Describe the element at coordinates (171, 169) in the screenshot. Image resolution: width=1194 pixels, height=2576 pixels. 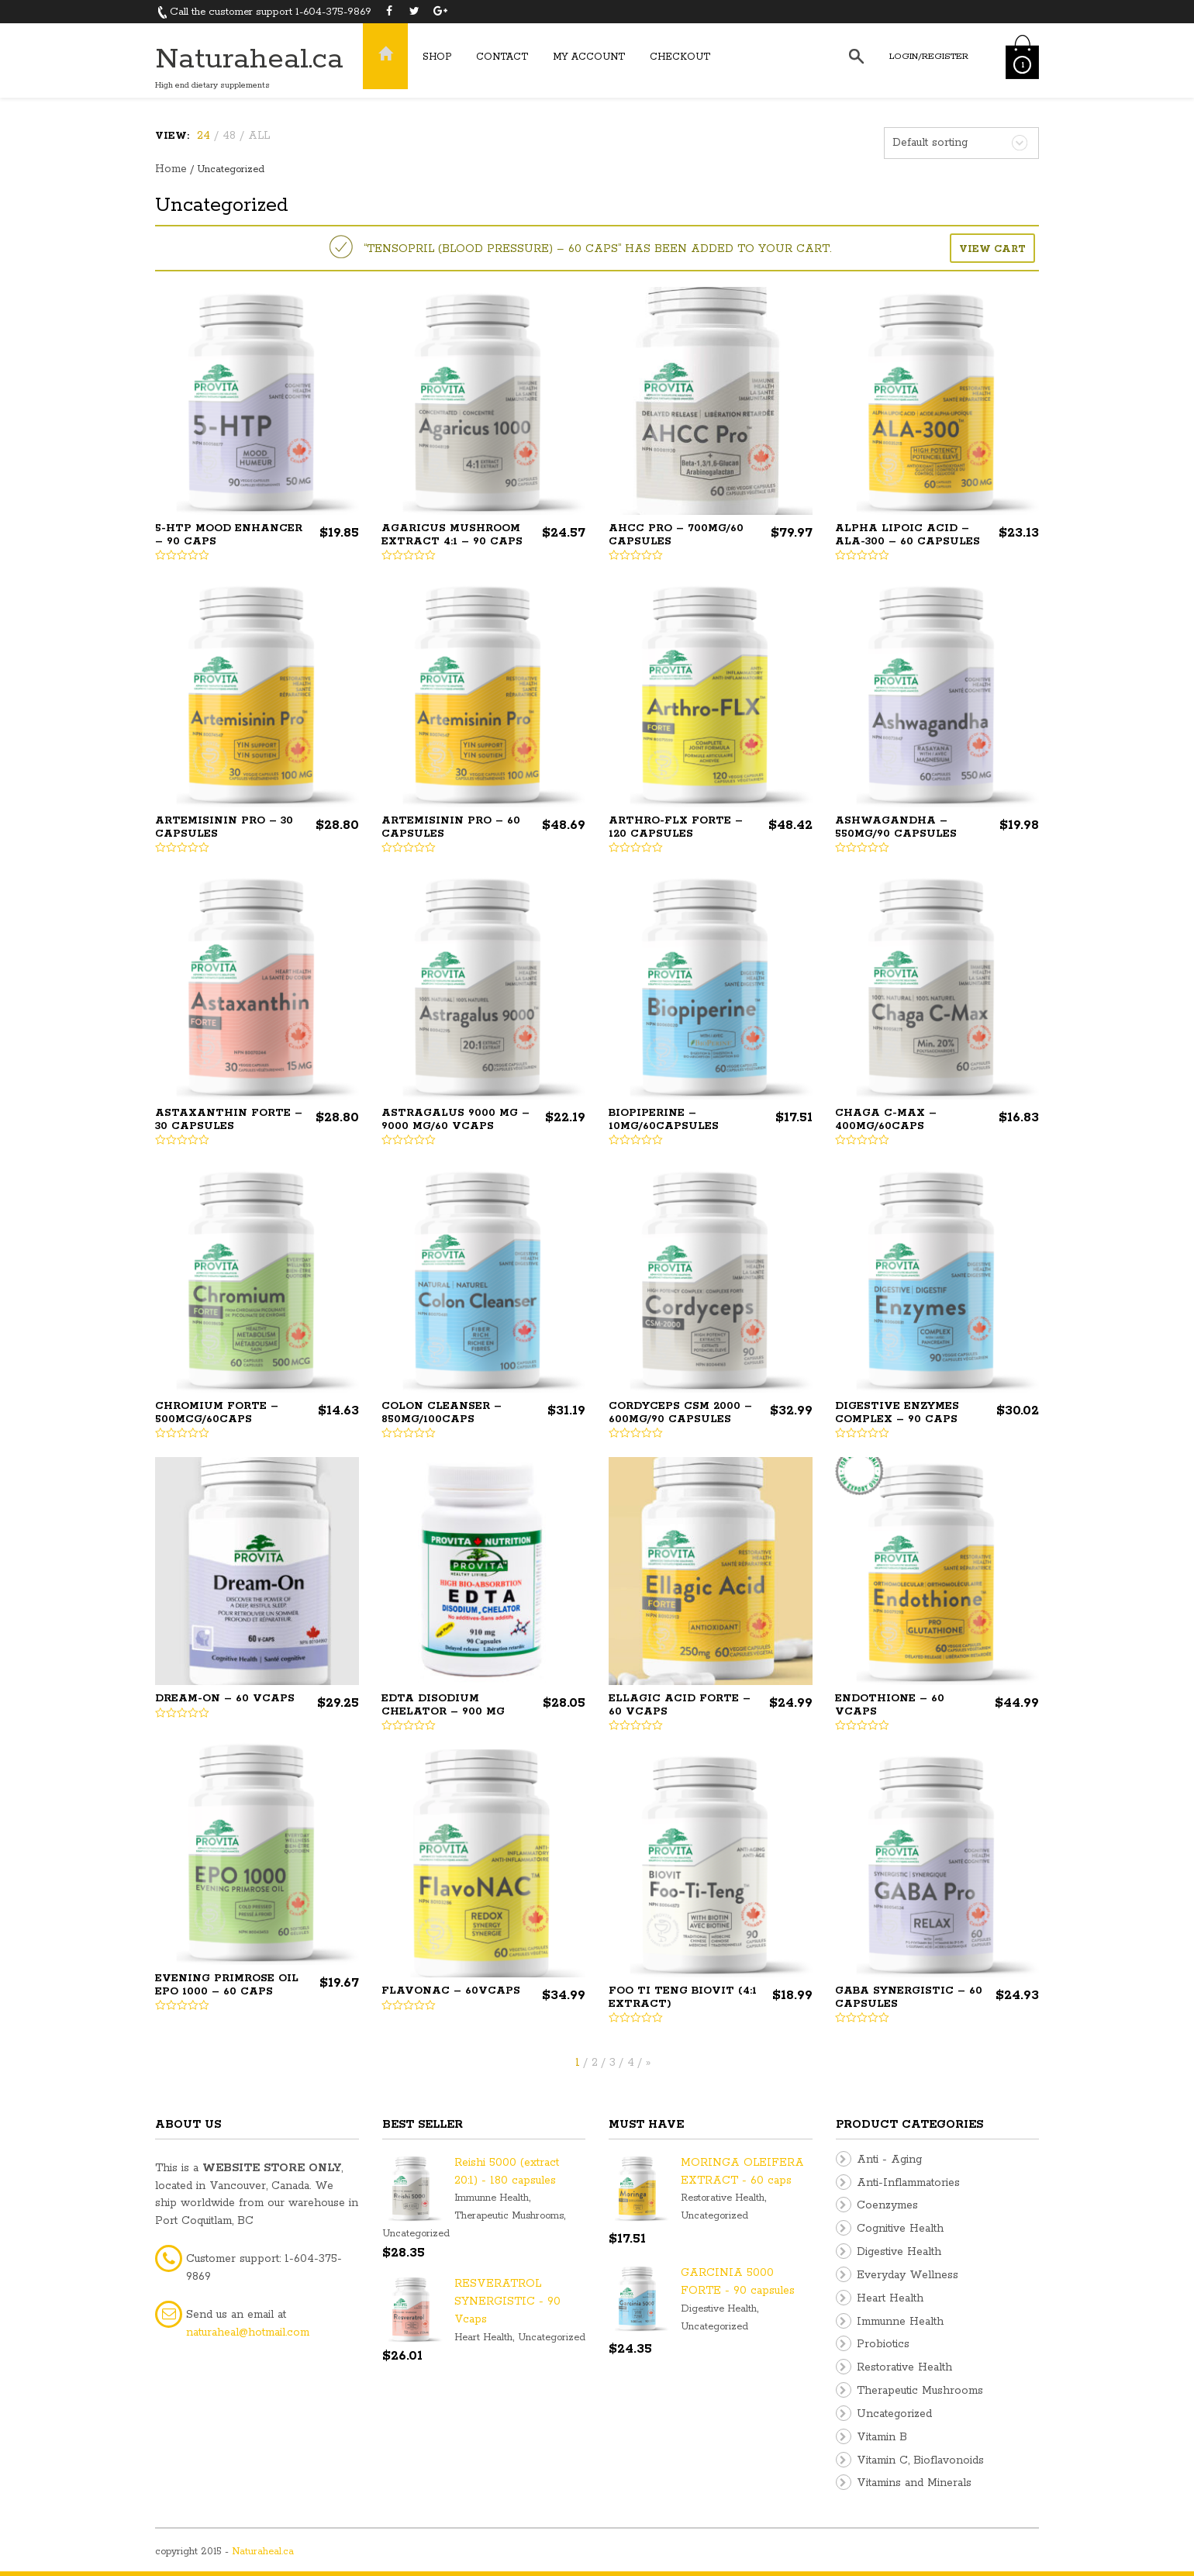
I see `Home` at that location.